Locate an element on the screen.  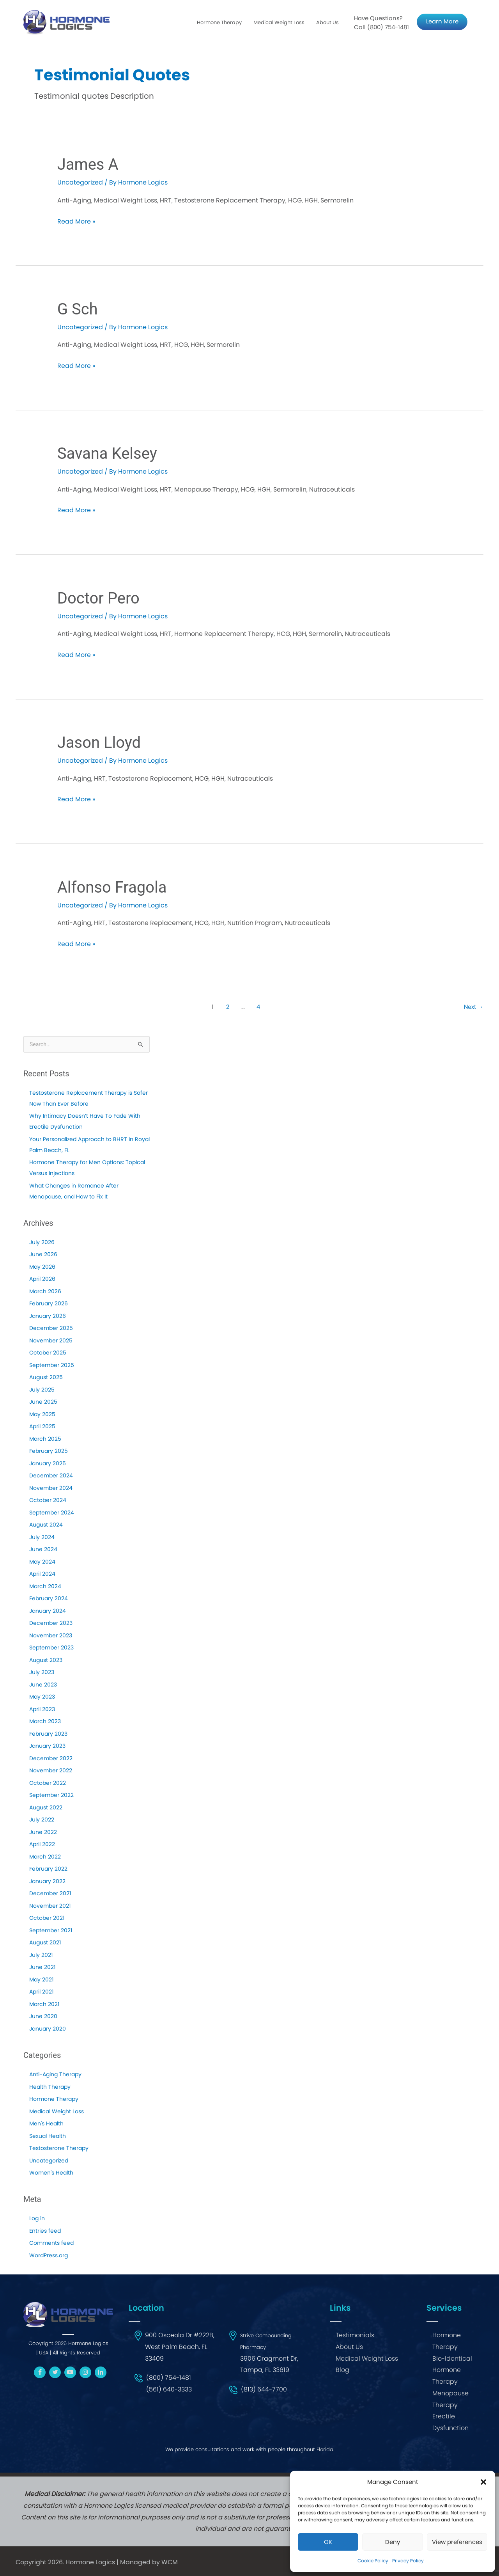
May 2024 is located at coordinates (42, 1562).